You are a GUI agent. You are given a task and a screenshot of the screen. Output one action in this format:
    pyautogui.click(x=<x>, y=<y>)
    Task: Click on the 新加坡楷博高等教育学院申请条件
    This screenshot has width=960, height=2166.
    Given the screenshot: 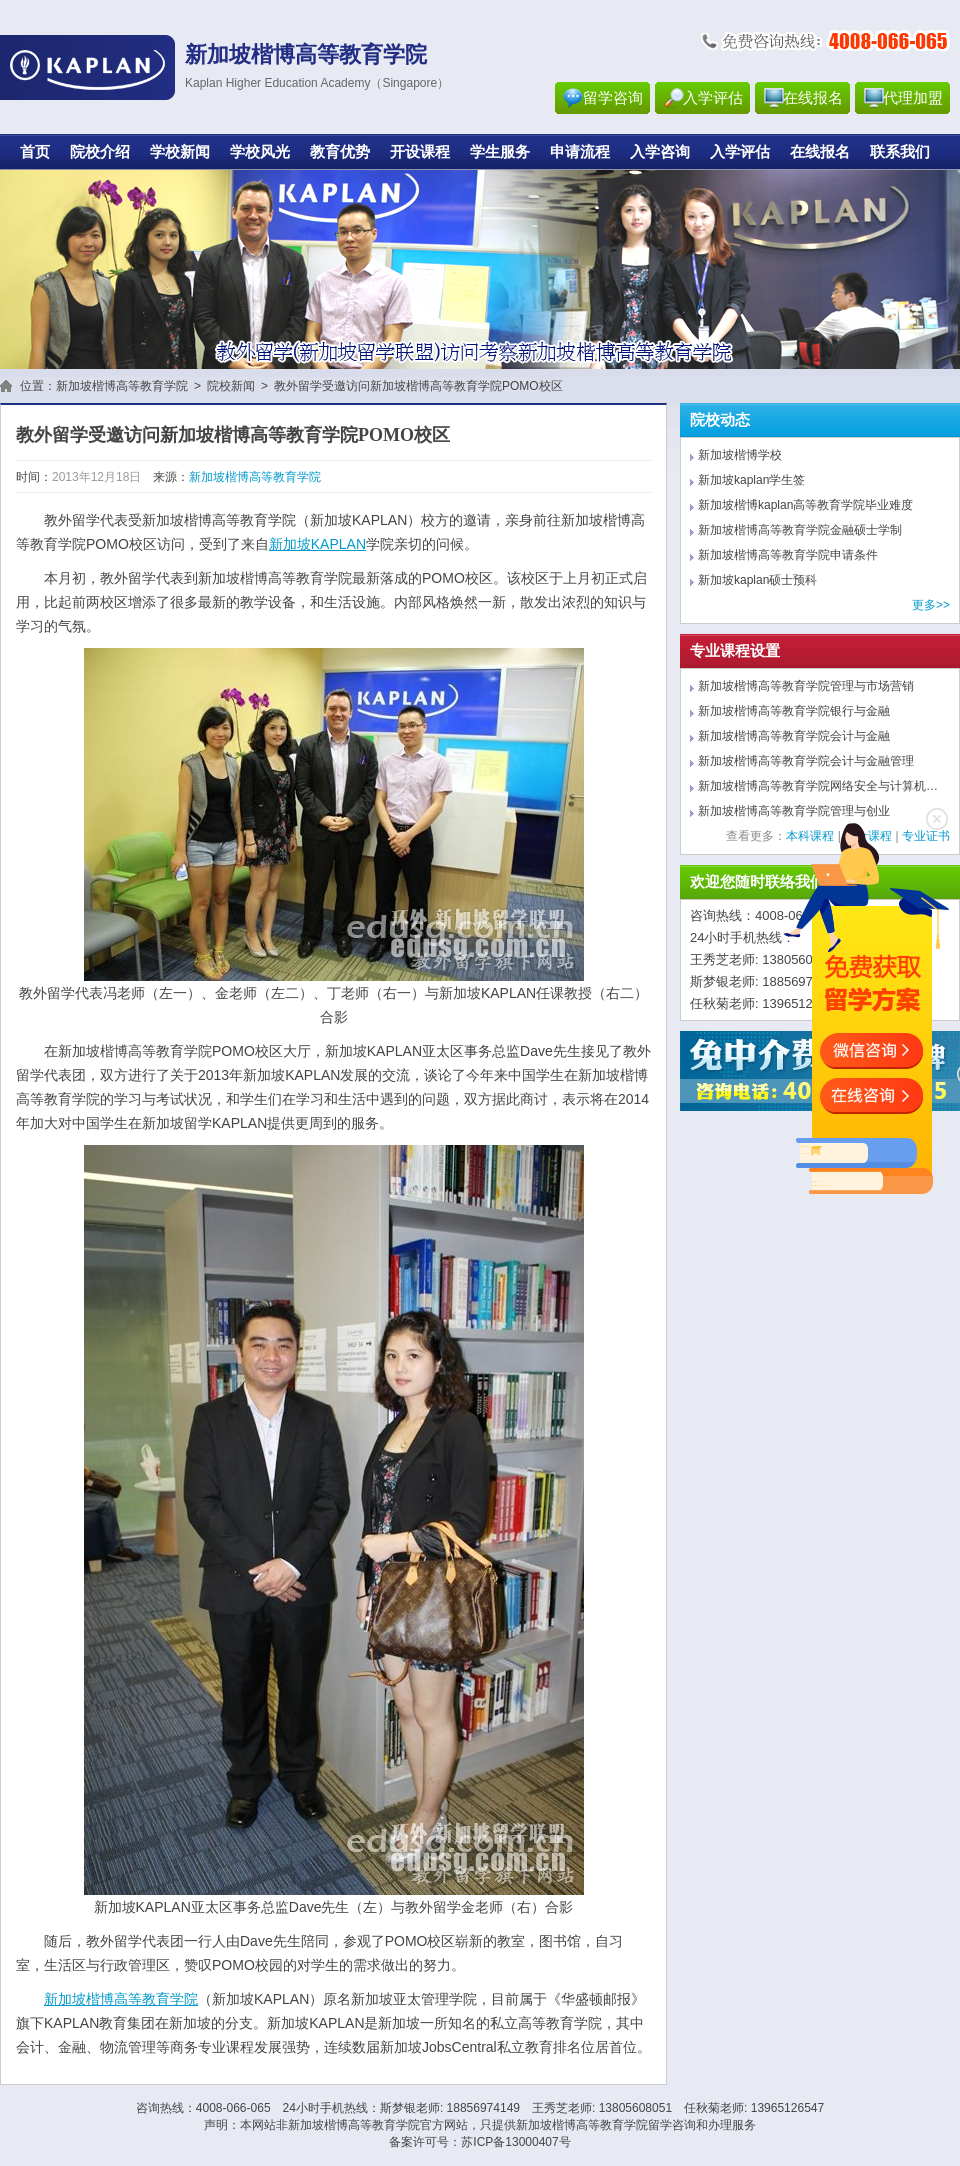 What is the action you would take?
    pyautogui.click(x=788, y=555)
    